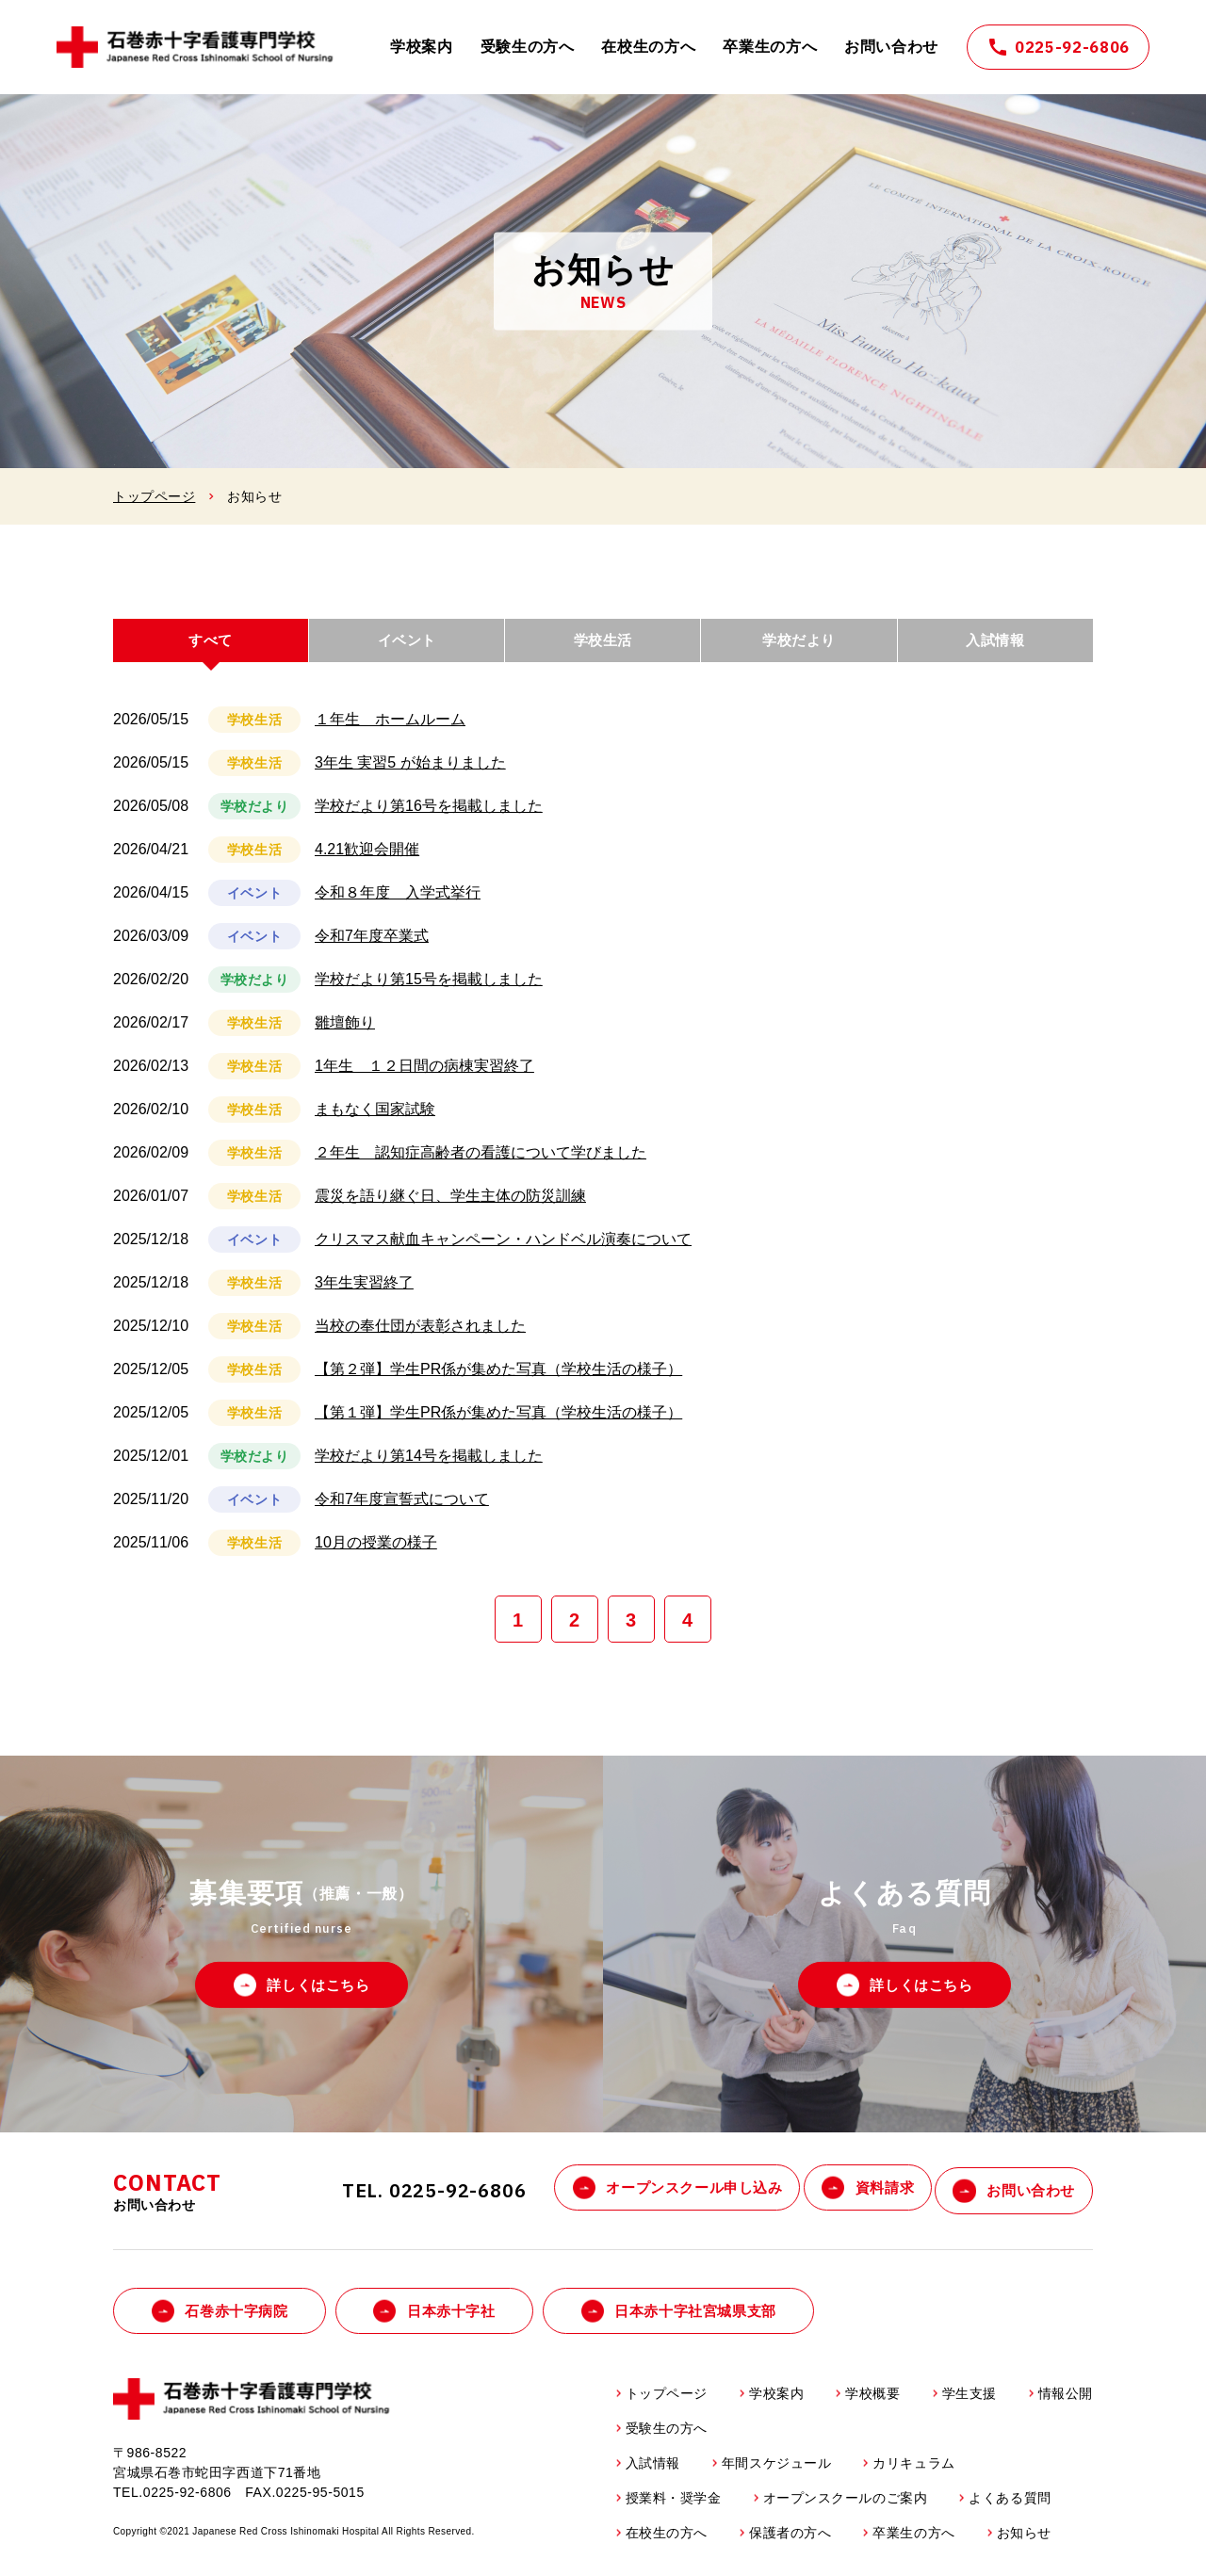 This screenshot has width=1206, height=2576. Describe the element at coordinates (429, 1468) in the screenshot. I see `学校だより第14号を掲載しました` at that location.